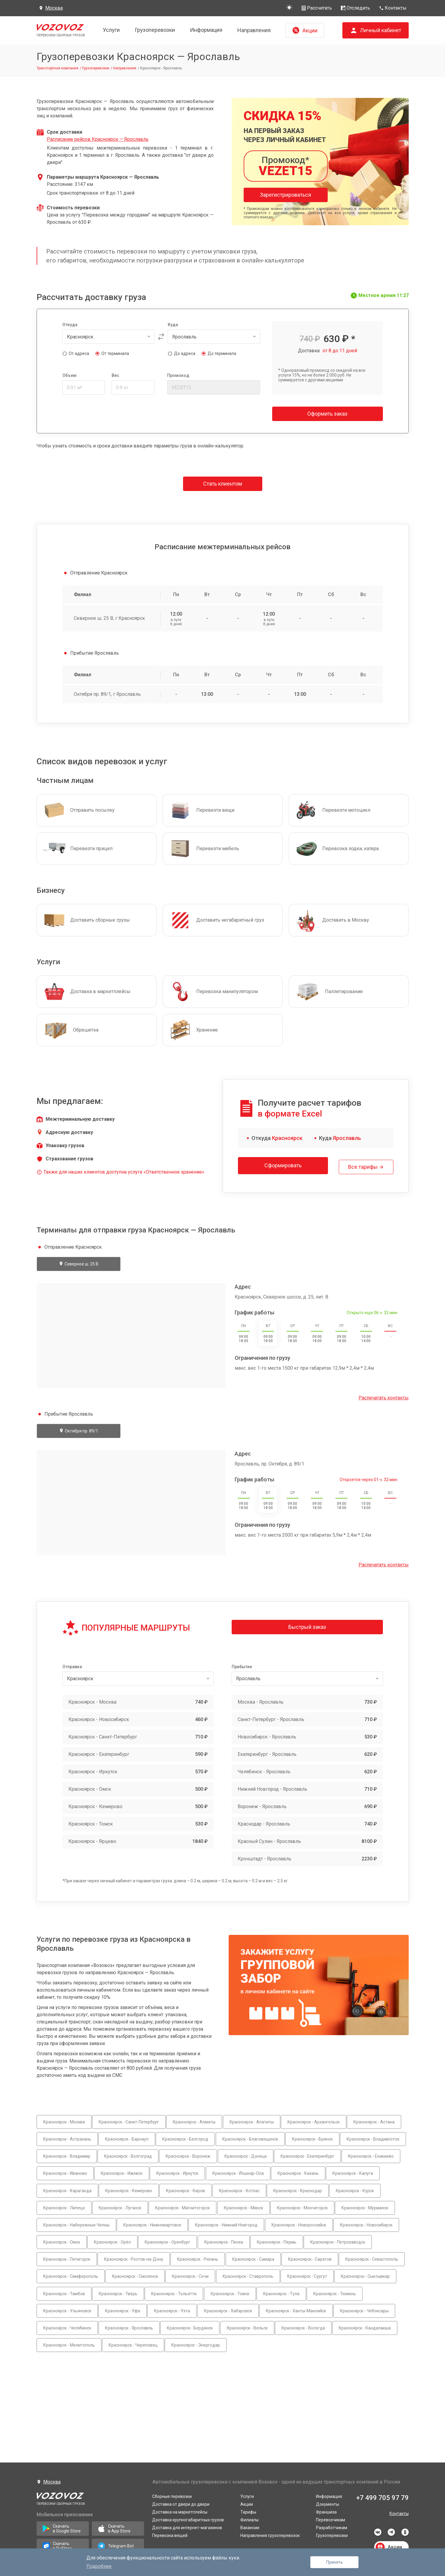 Image resolution: width=445 pixels, height=2576 pixels. What do you see at coordinates (340, 350) in the screenshot?
I see `от 8 до 11 дней` at bounding box center [340, 350].